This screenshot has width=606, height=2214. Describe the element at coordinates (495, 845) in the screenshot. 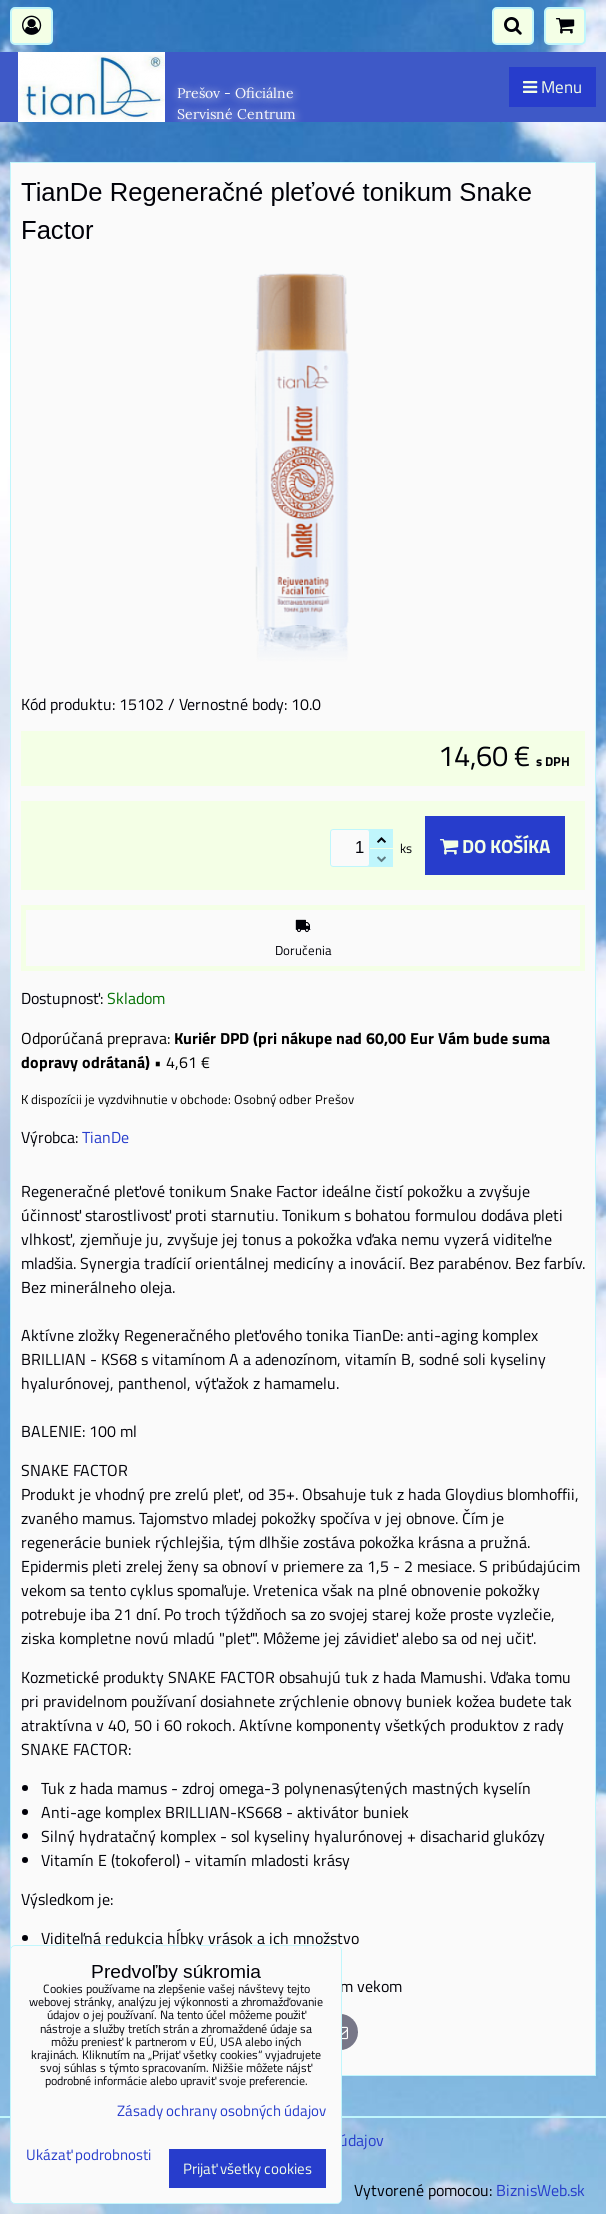

I see `Do košíka` at that location.